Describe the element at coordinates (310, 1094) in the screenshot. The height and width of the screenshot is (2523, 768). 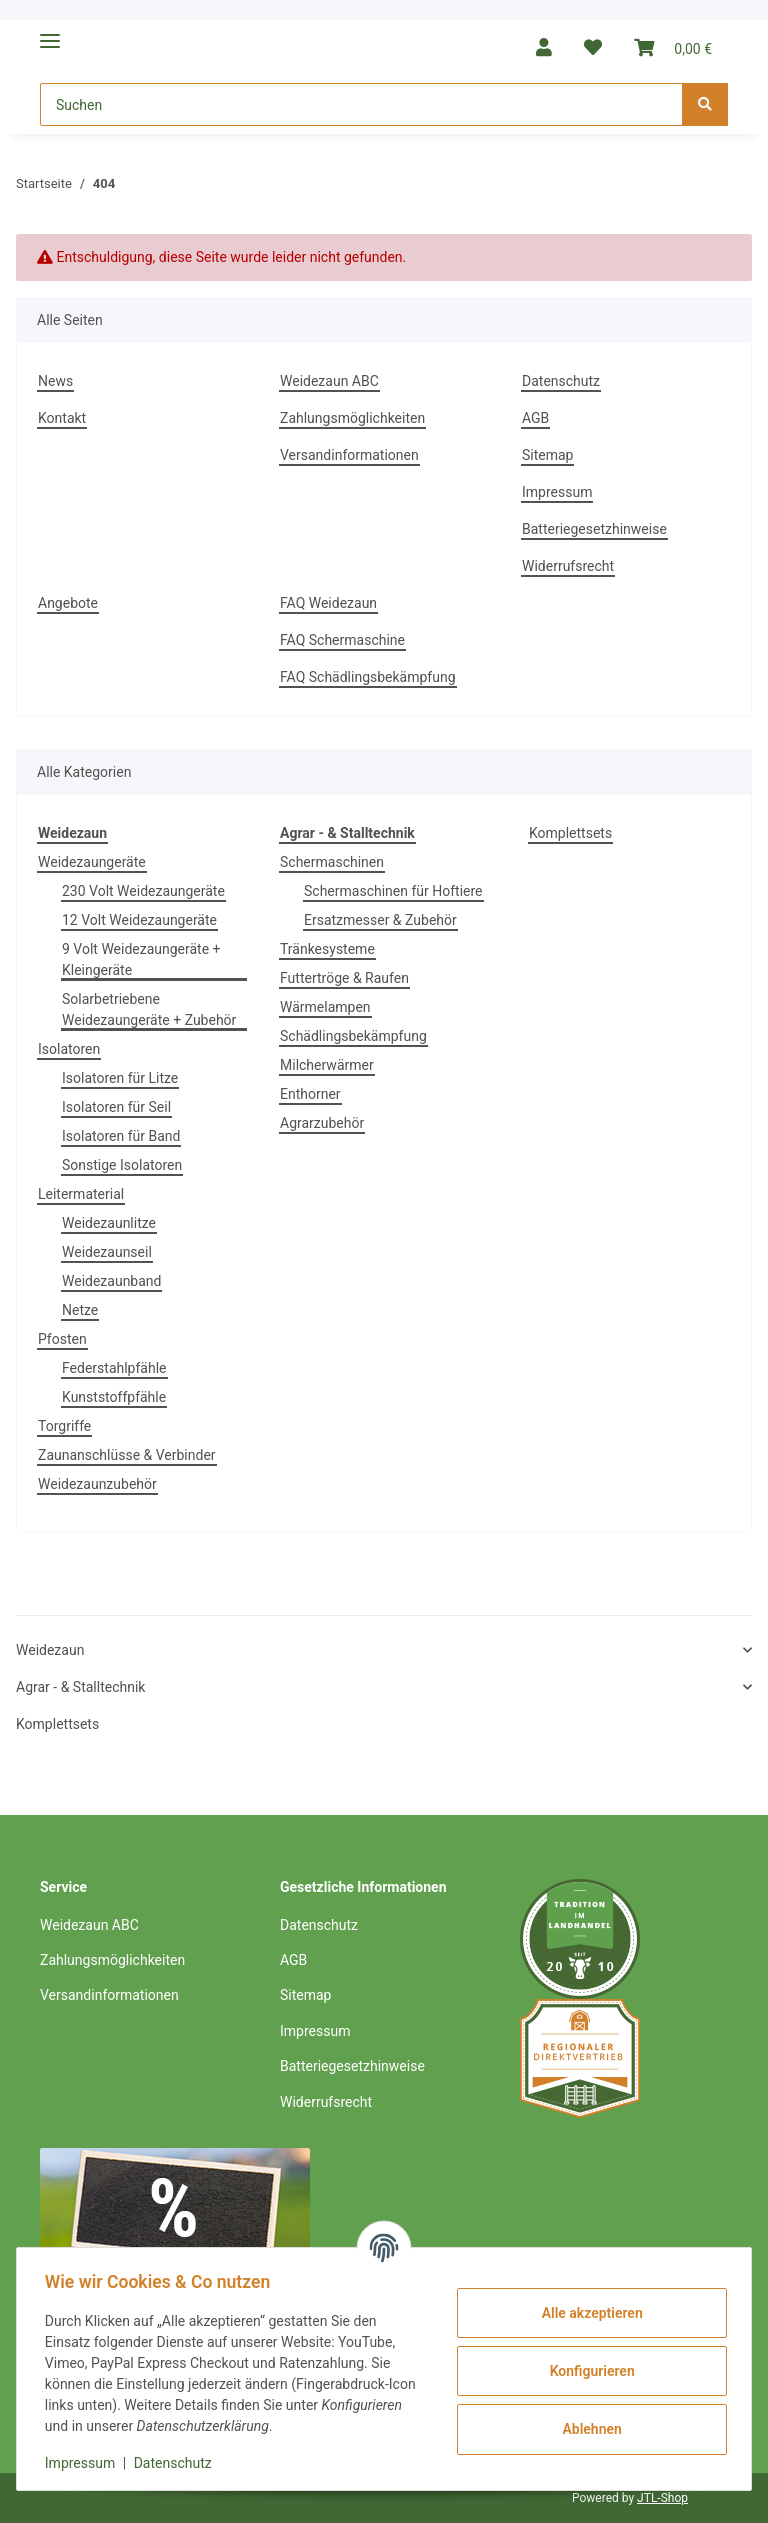
I see `Enthorner` at that location.